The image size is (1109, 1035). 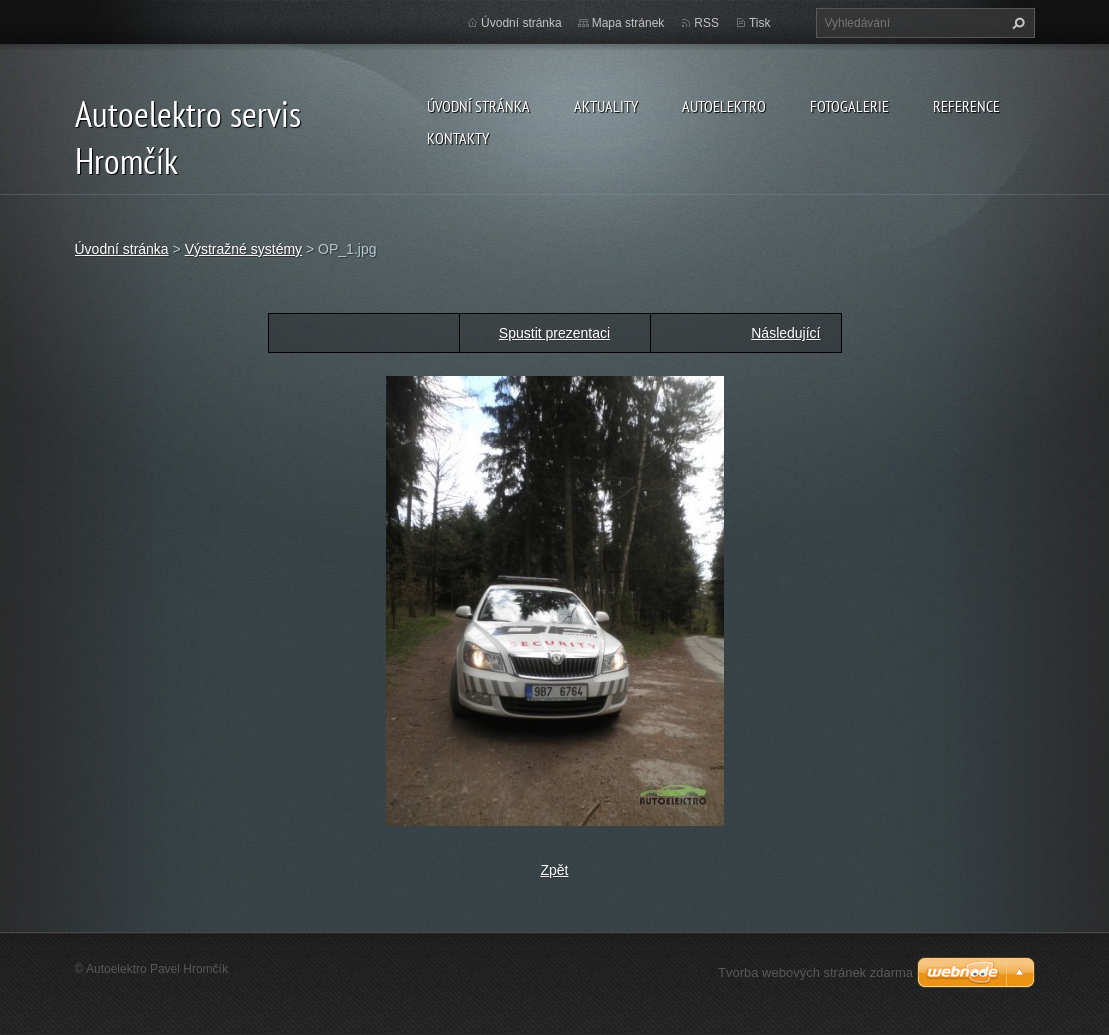 What do you see at coordinates (554, 870) in the screenshot?
I see `Zpět` at bounding box center [554, 870].